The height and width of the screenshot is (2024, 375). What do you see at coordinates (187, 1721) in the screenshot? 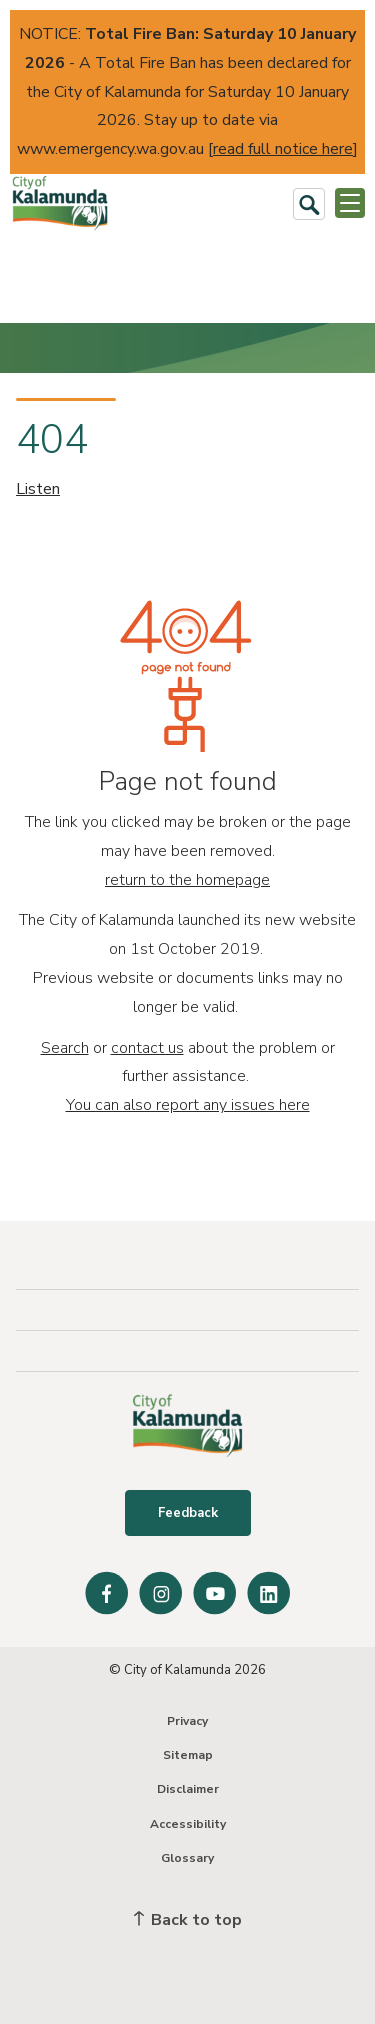
I see `Privacy` at bounding box center [187, 1721].